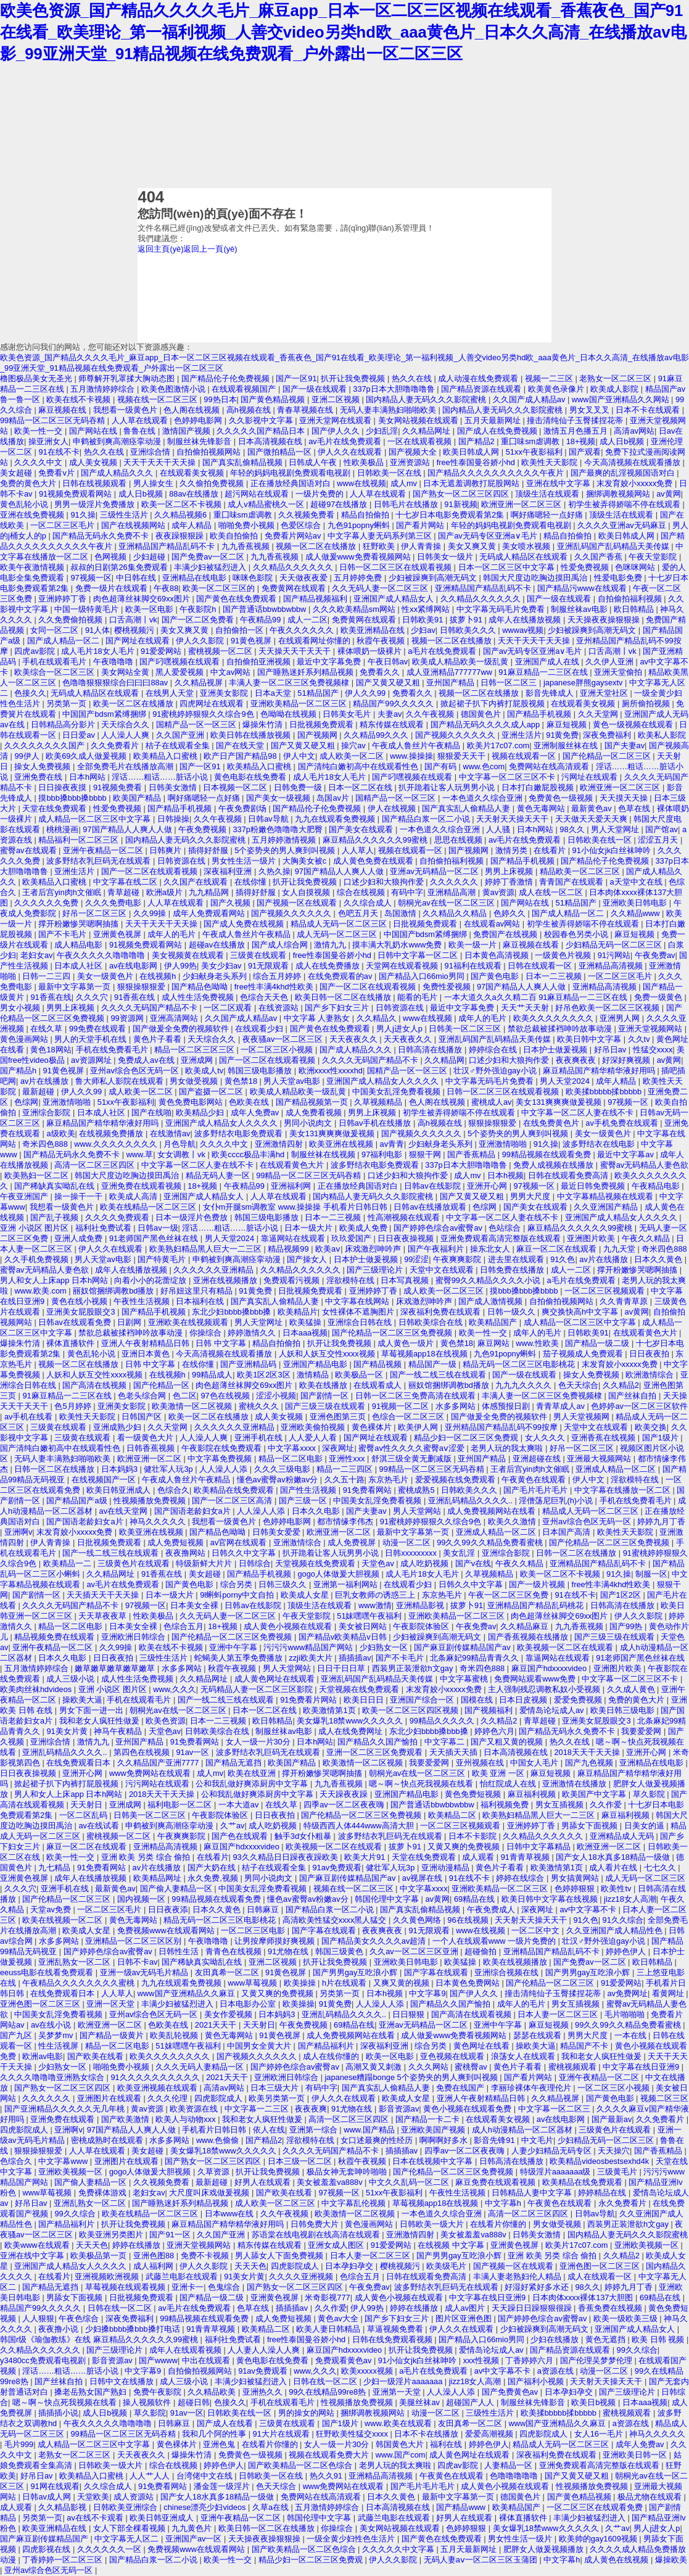 The image size is (689, 2576). Describe the element at coordinates (150, 609) in the screenshot. I see `欧美一区电影` at that location.